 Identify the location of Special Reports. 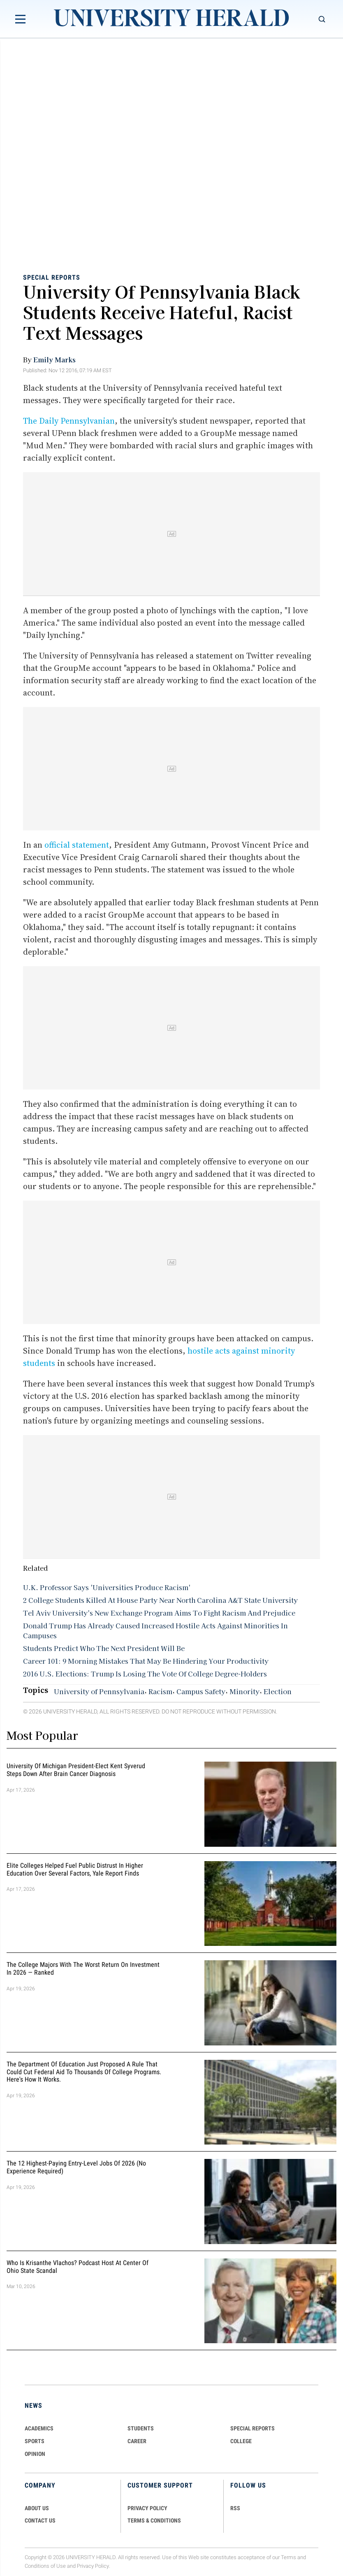
(51, 277).